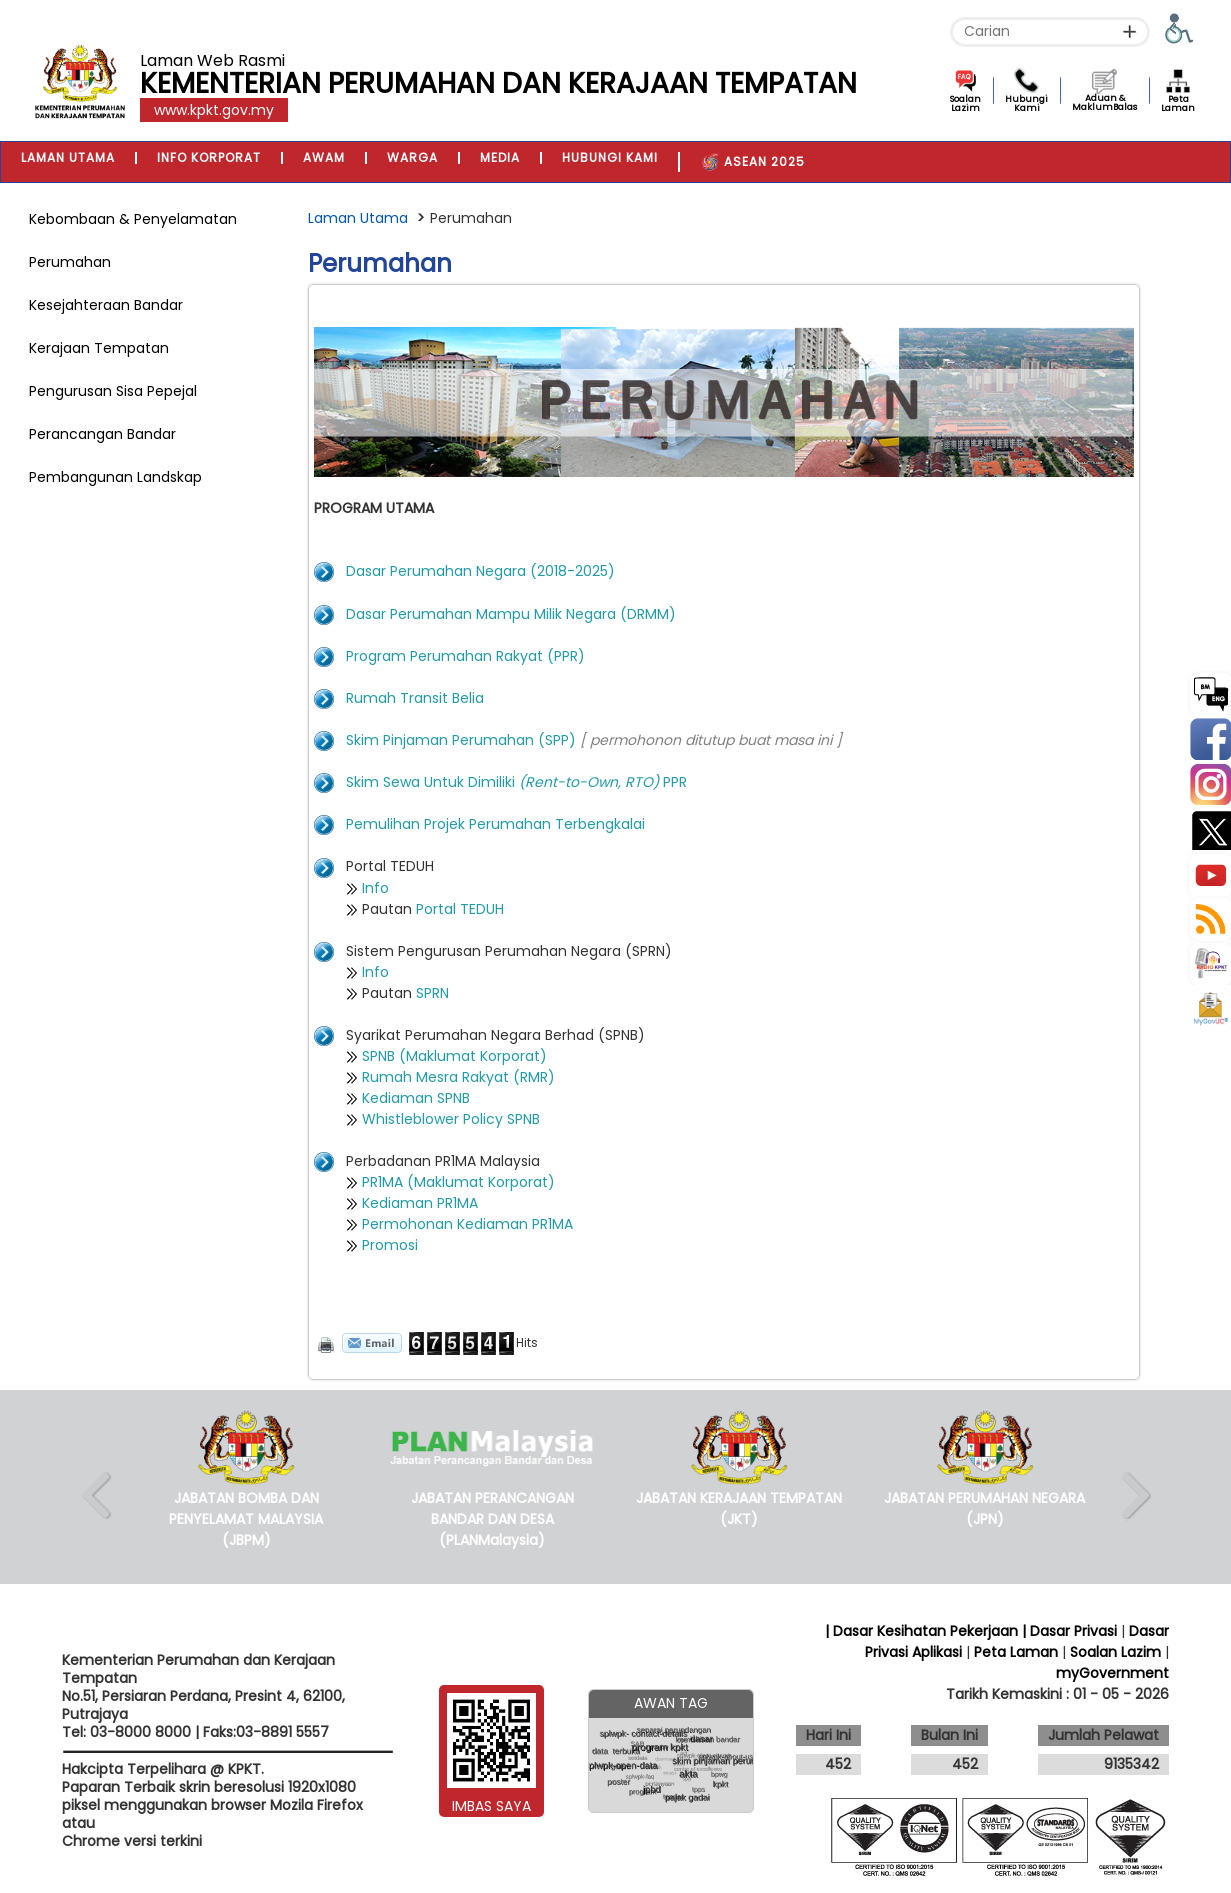 The width and height of the screenshot is (1231, 1893). Describe the element at coordinates (965, 103) in the screenshot. I see `Soalan Lazim` at that location.